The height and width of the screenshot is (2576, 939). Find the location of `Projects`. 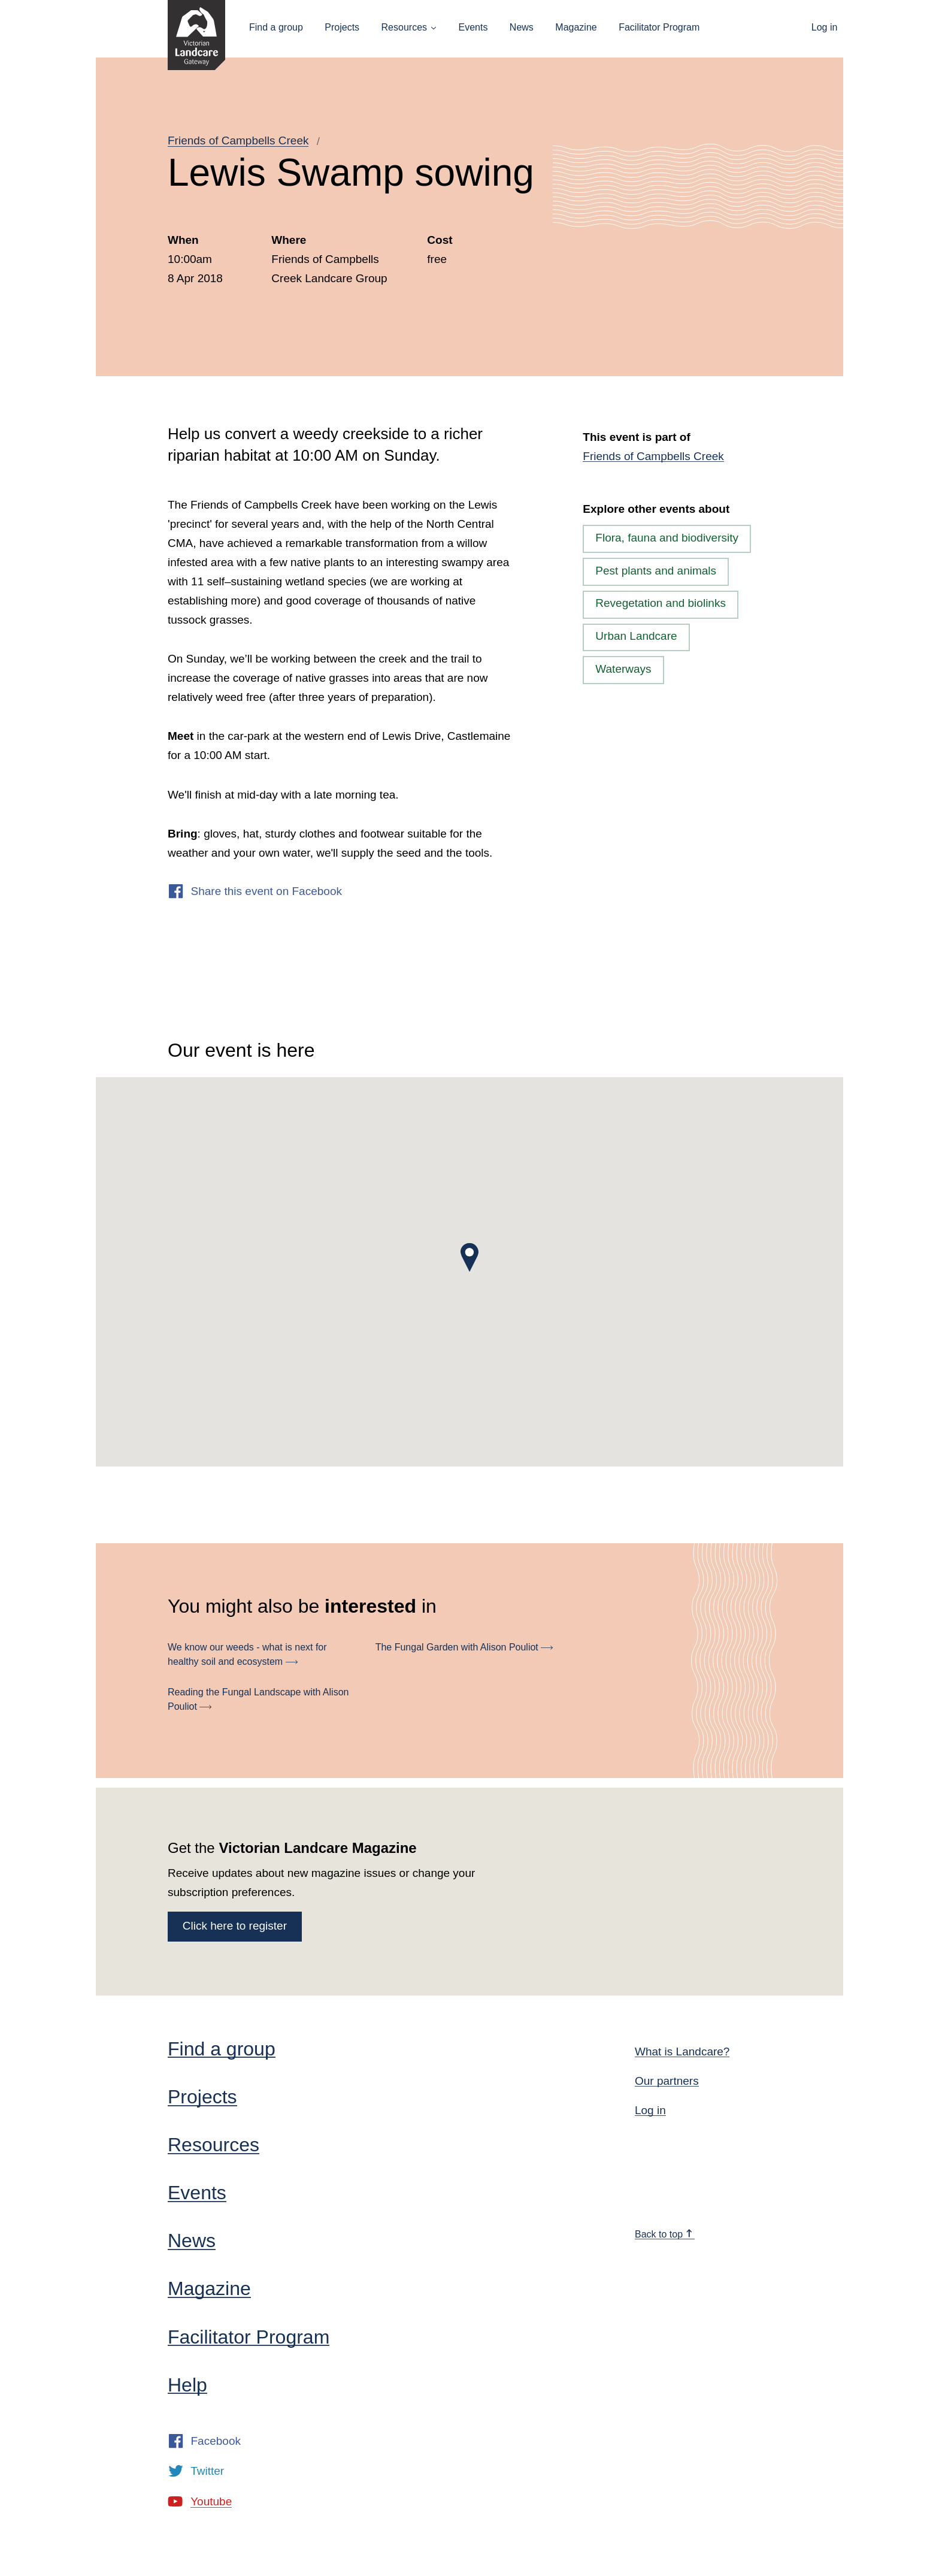

Projects is located at coordinates (342, 27).